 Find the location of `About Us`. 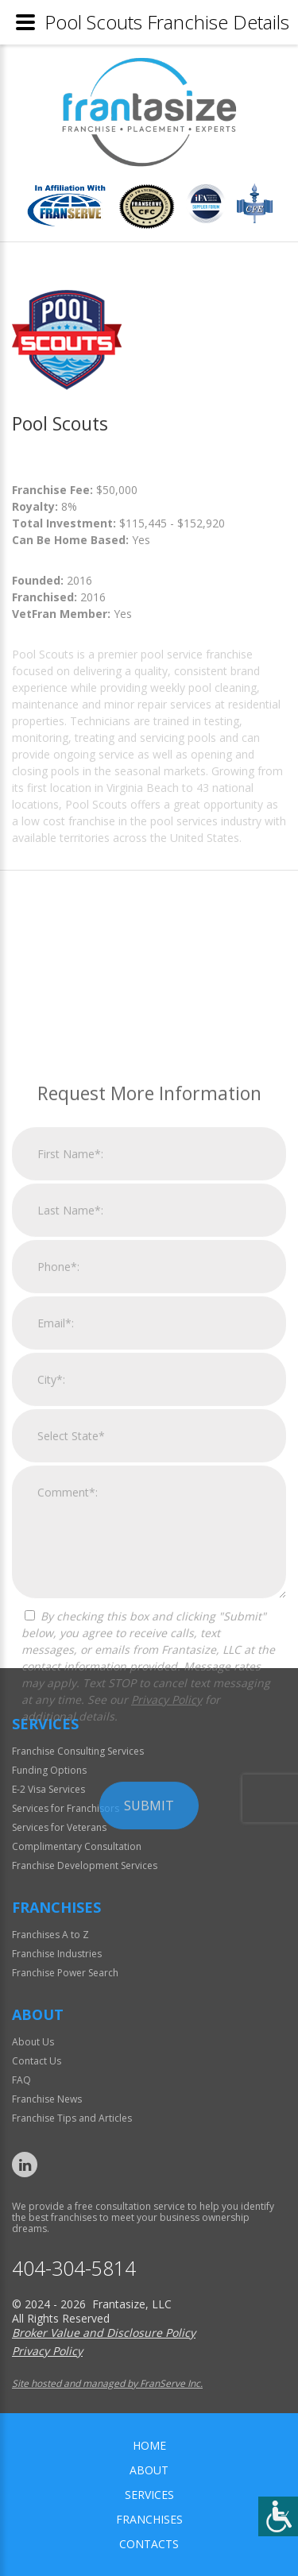

About Us is located at coordinates (33, 2042).